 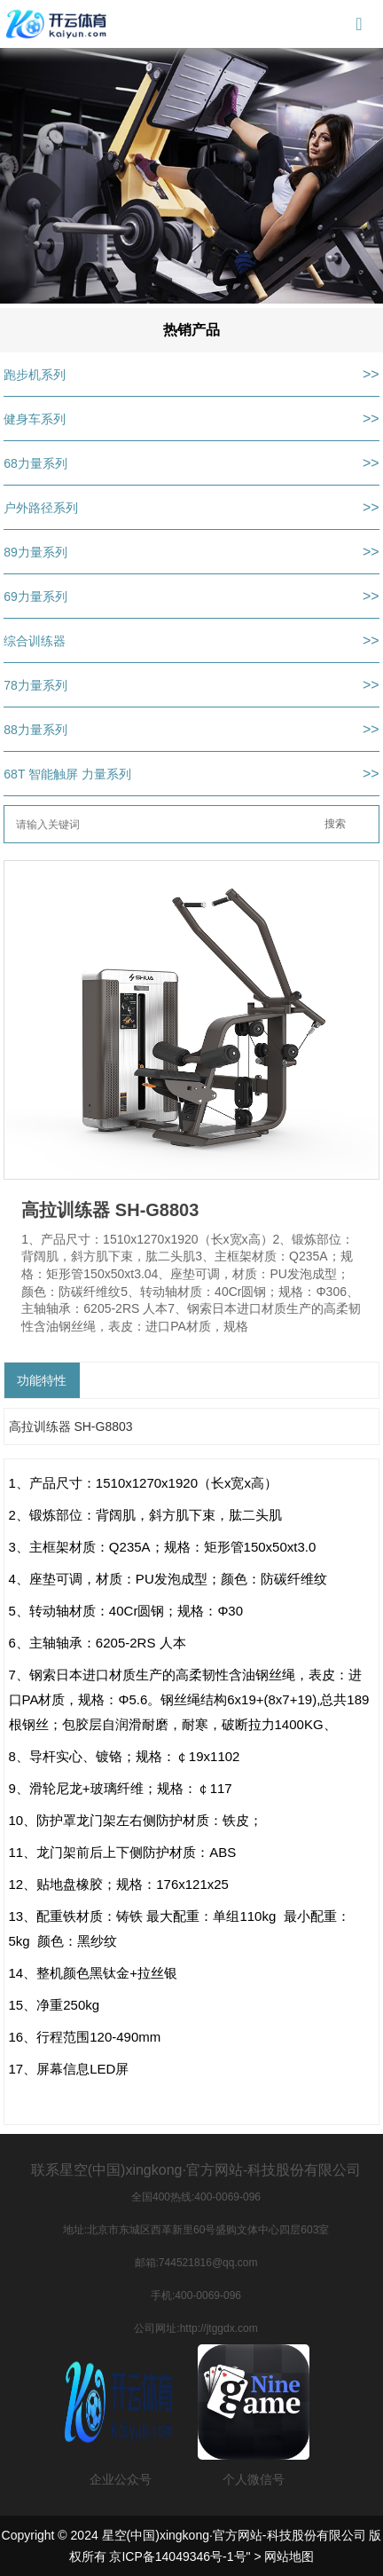 I want to click on 京ICP备14049346号-1号, so click(x=177, y=2556).